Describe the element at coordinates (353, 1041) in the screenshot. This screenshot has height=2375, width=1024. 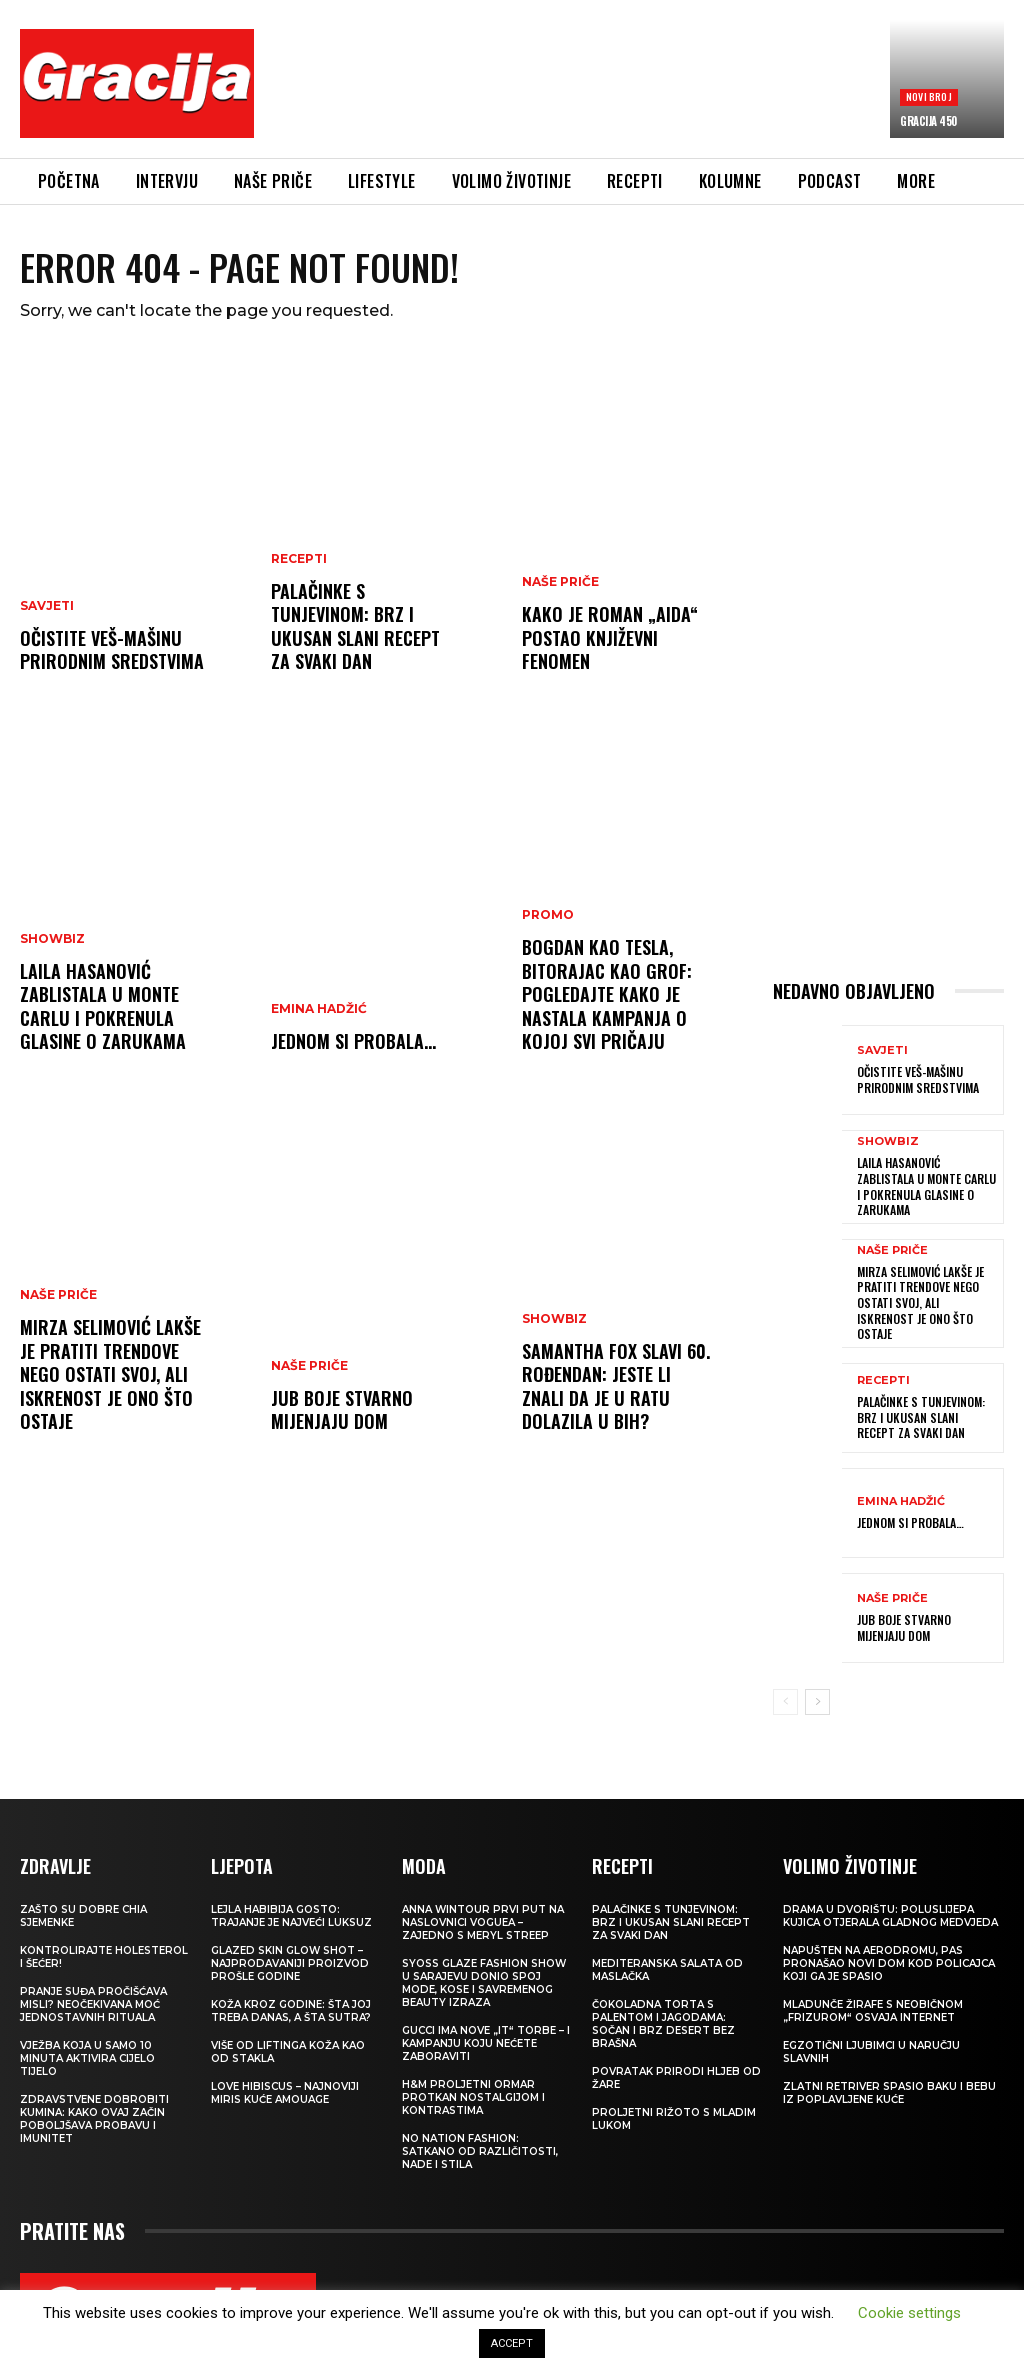
I see `Jednom si probala…` at that location.